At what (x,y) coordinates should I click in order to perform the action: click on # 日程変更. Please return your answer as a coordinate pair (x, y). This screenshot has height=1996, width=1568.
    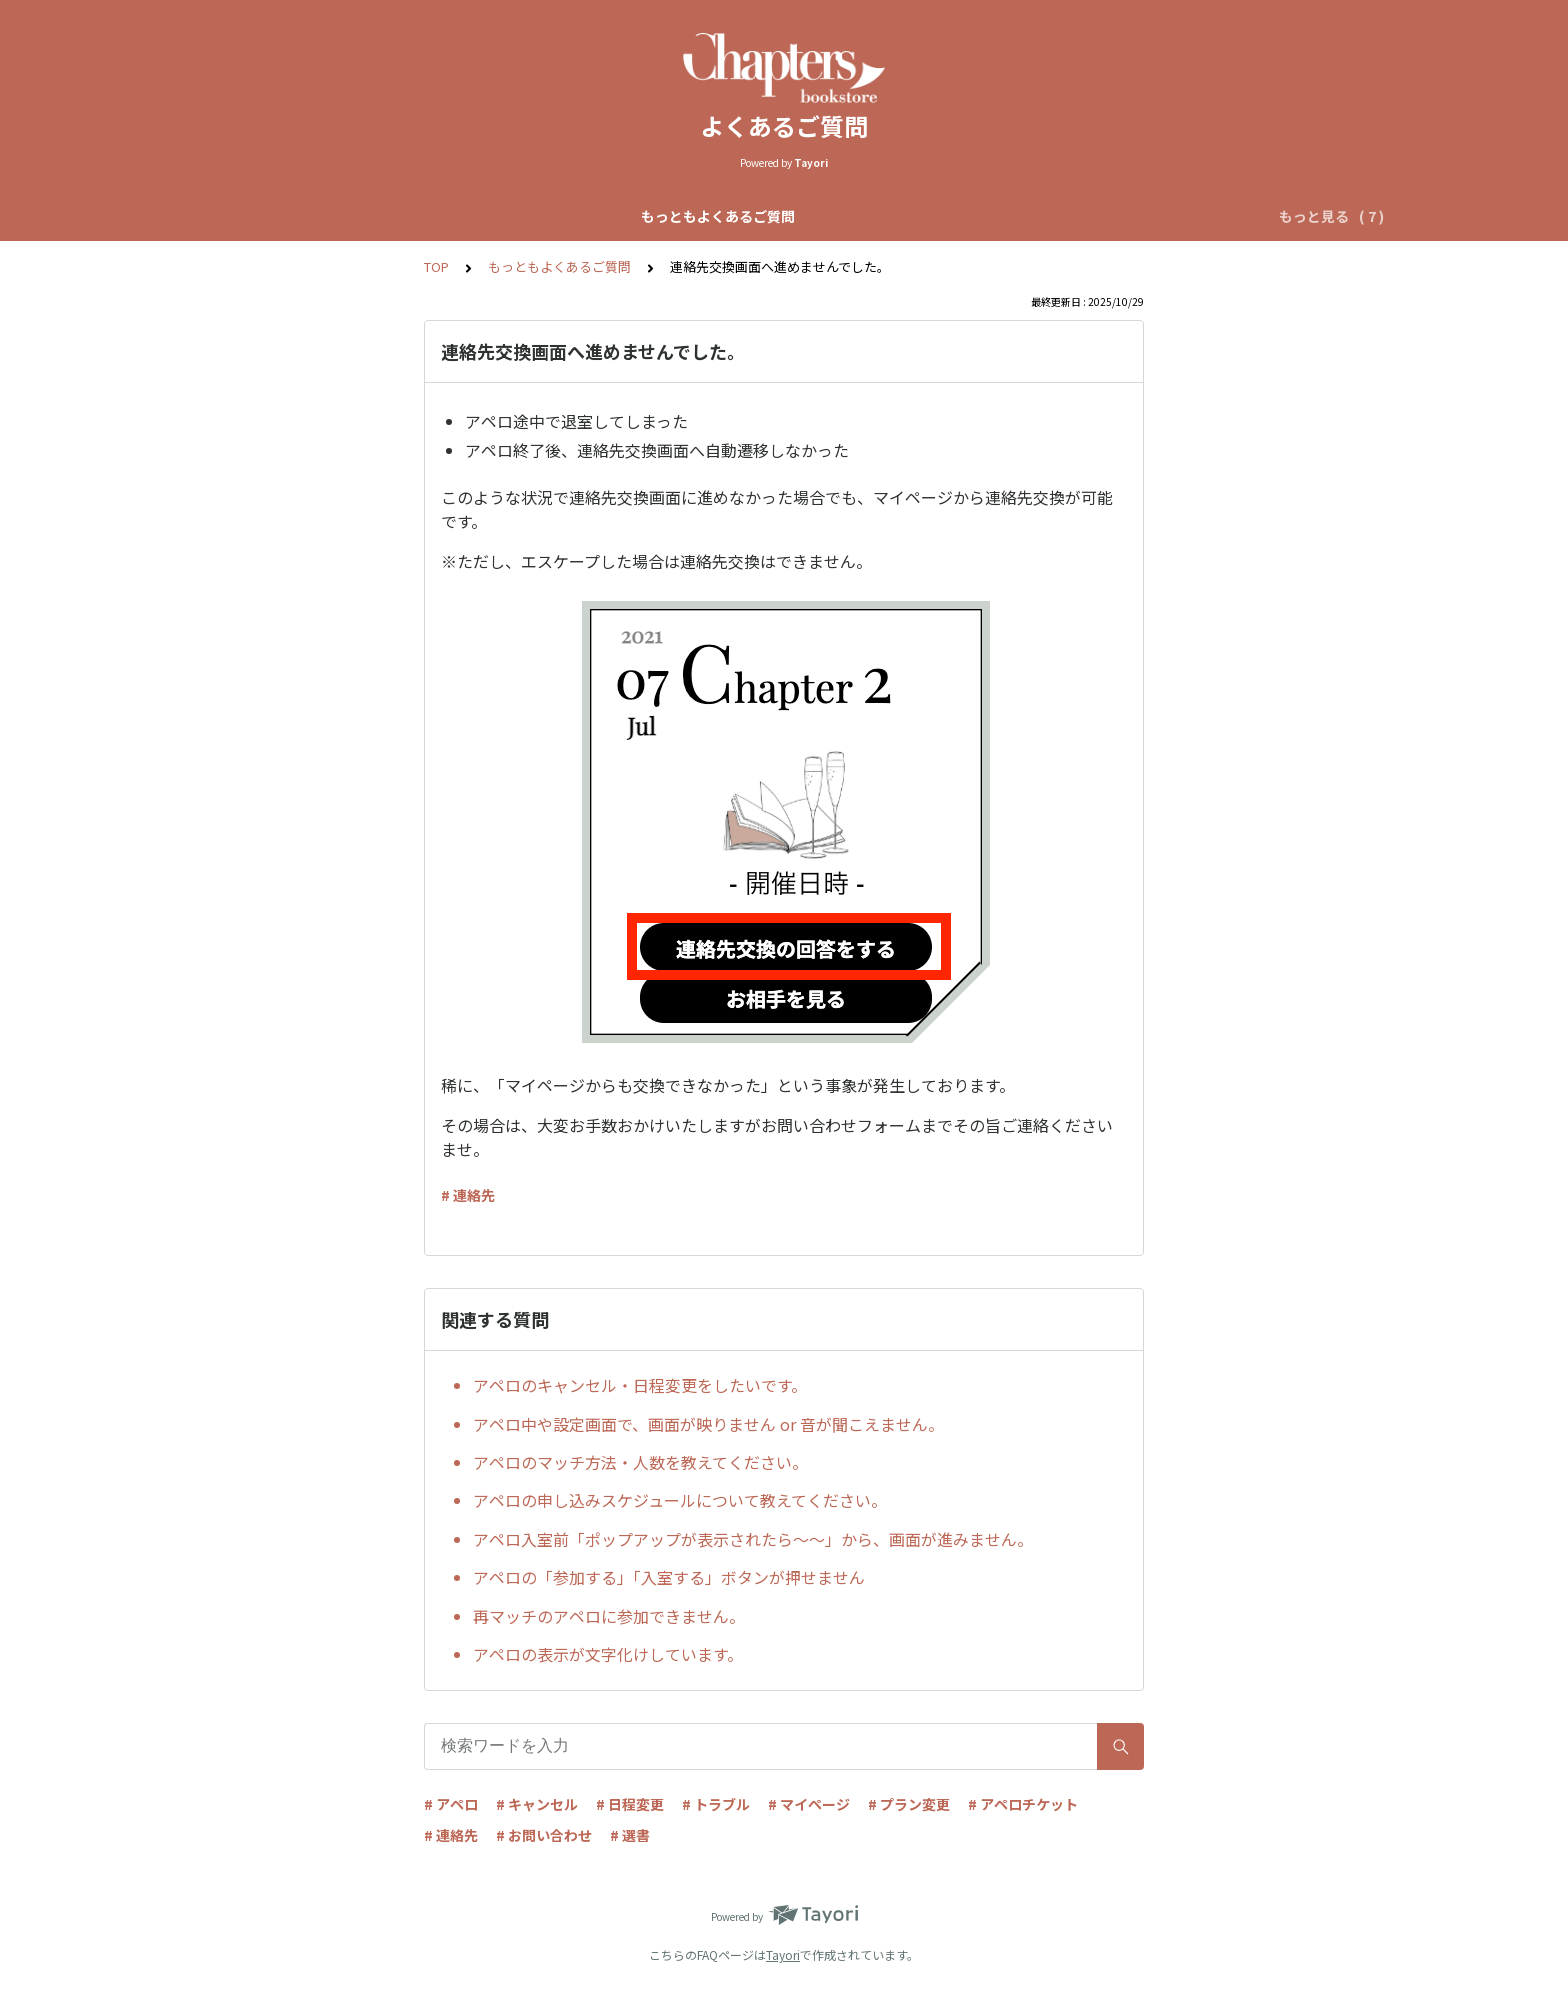
    Looking at the image, I should click on (630, 1804).